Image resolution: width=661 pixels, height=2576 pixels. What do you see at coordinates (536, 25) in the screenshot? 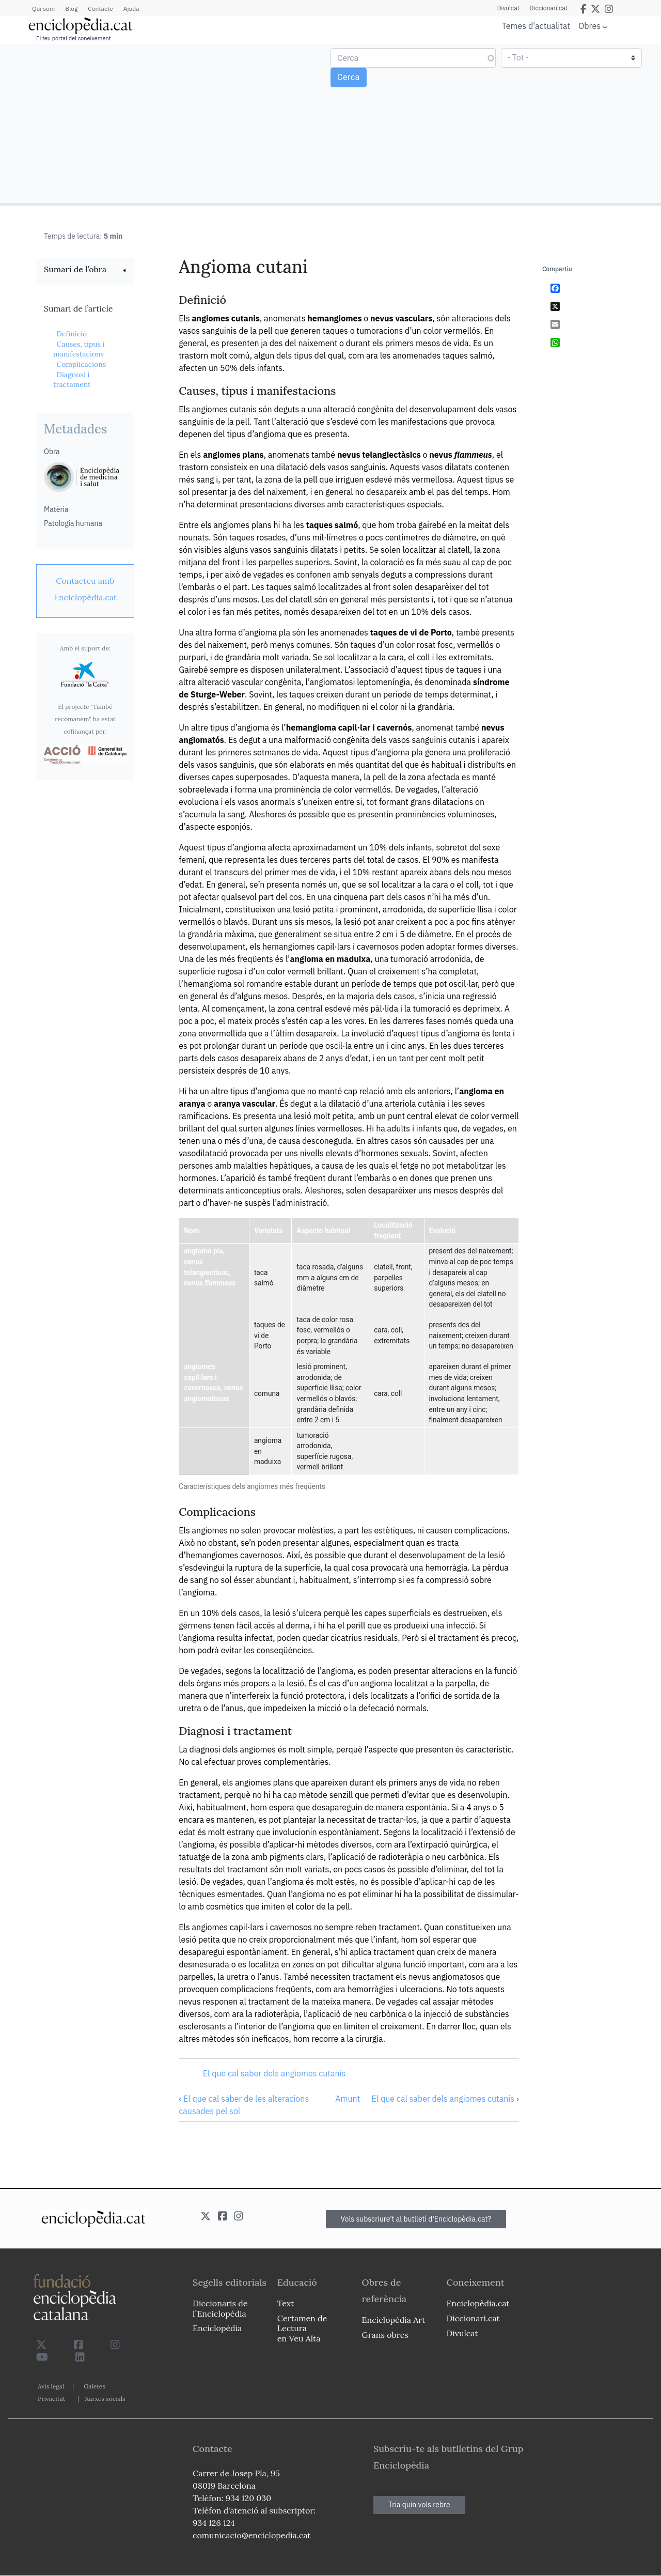
I see `Temes d'actualitat` at bounding box center [536, 25].